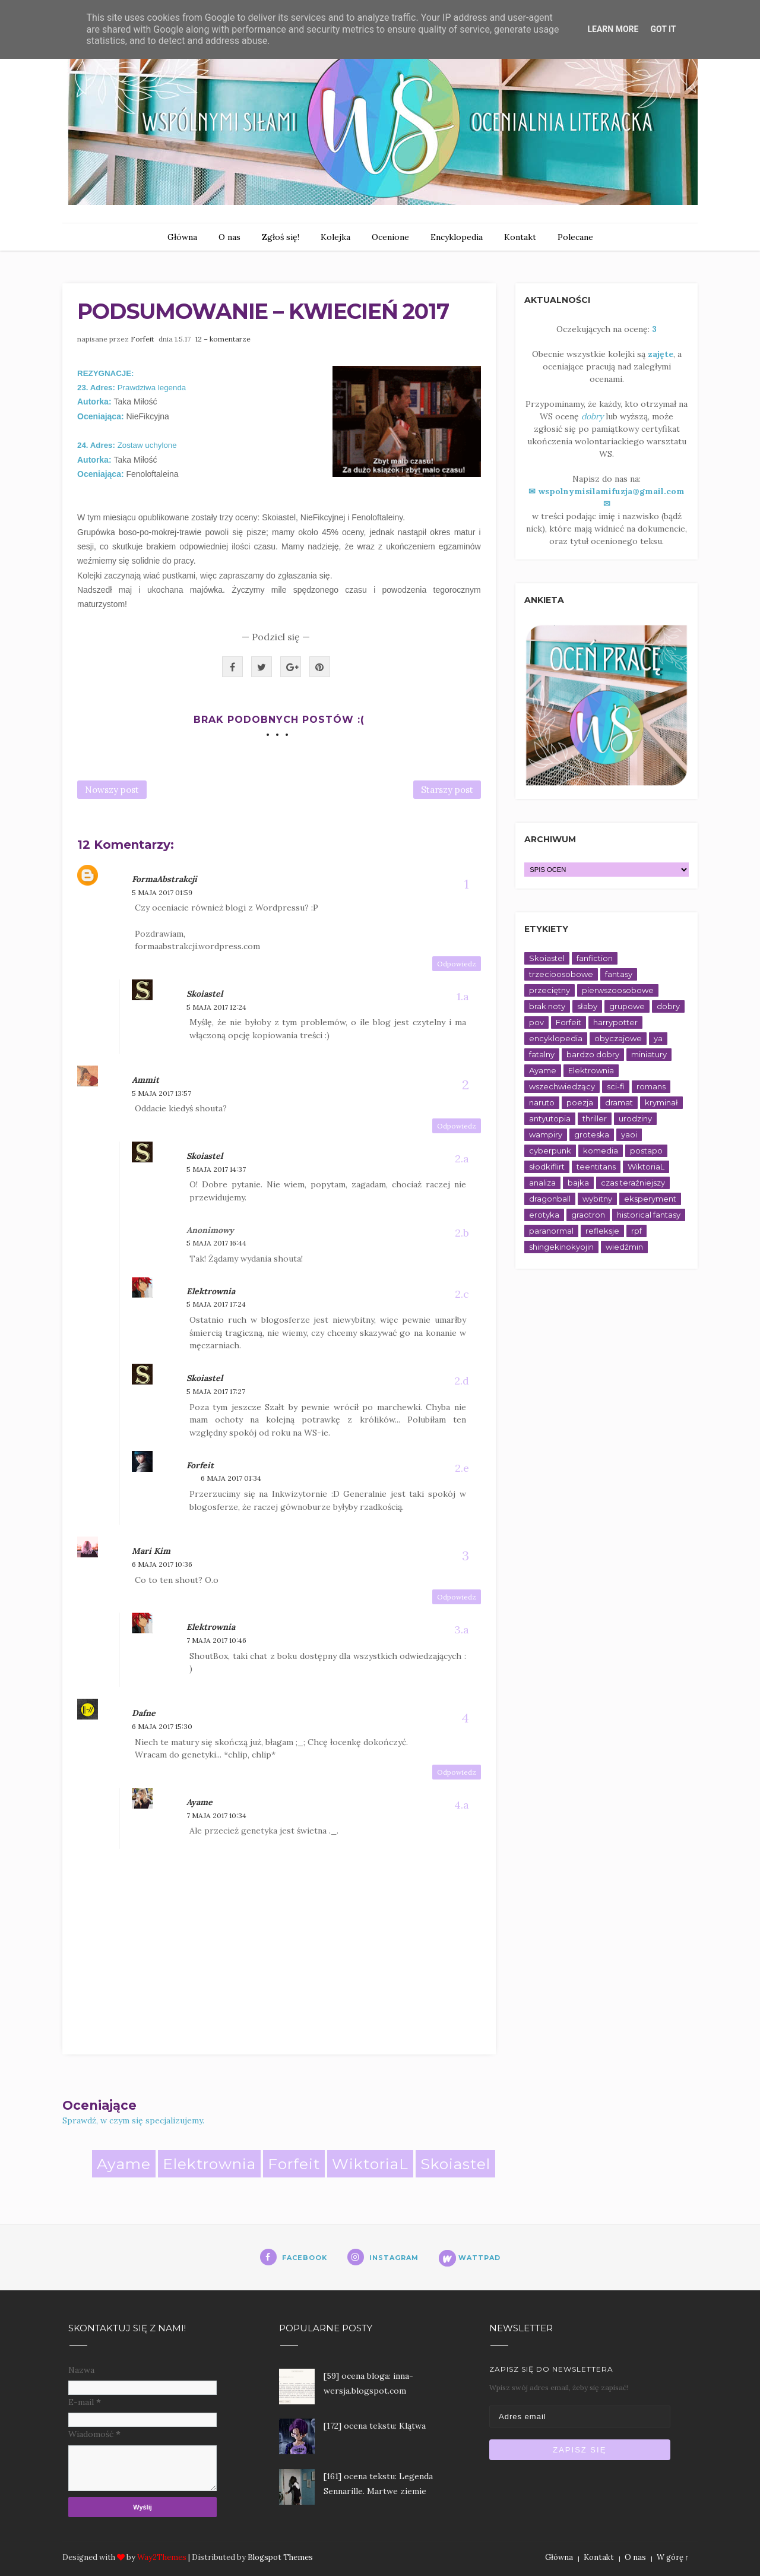 This screenshot has height=2576, width=760. I want to click on Mari Kim, so click(151, 1550).